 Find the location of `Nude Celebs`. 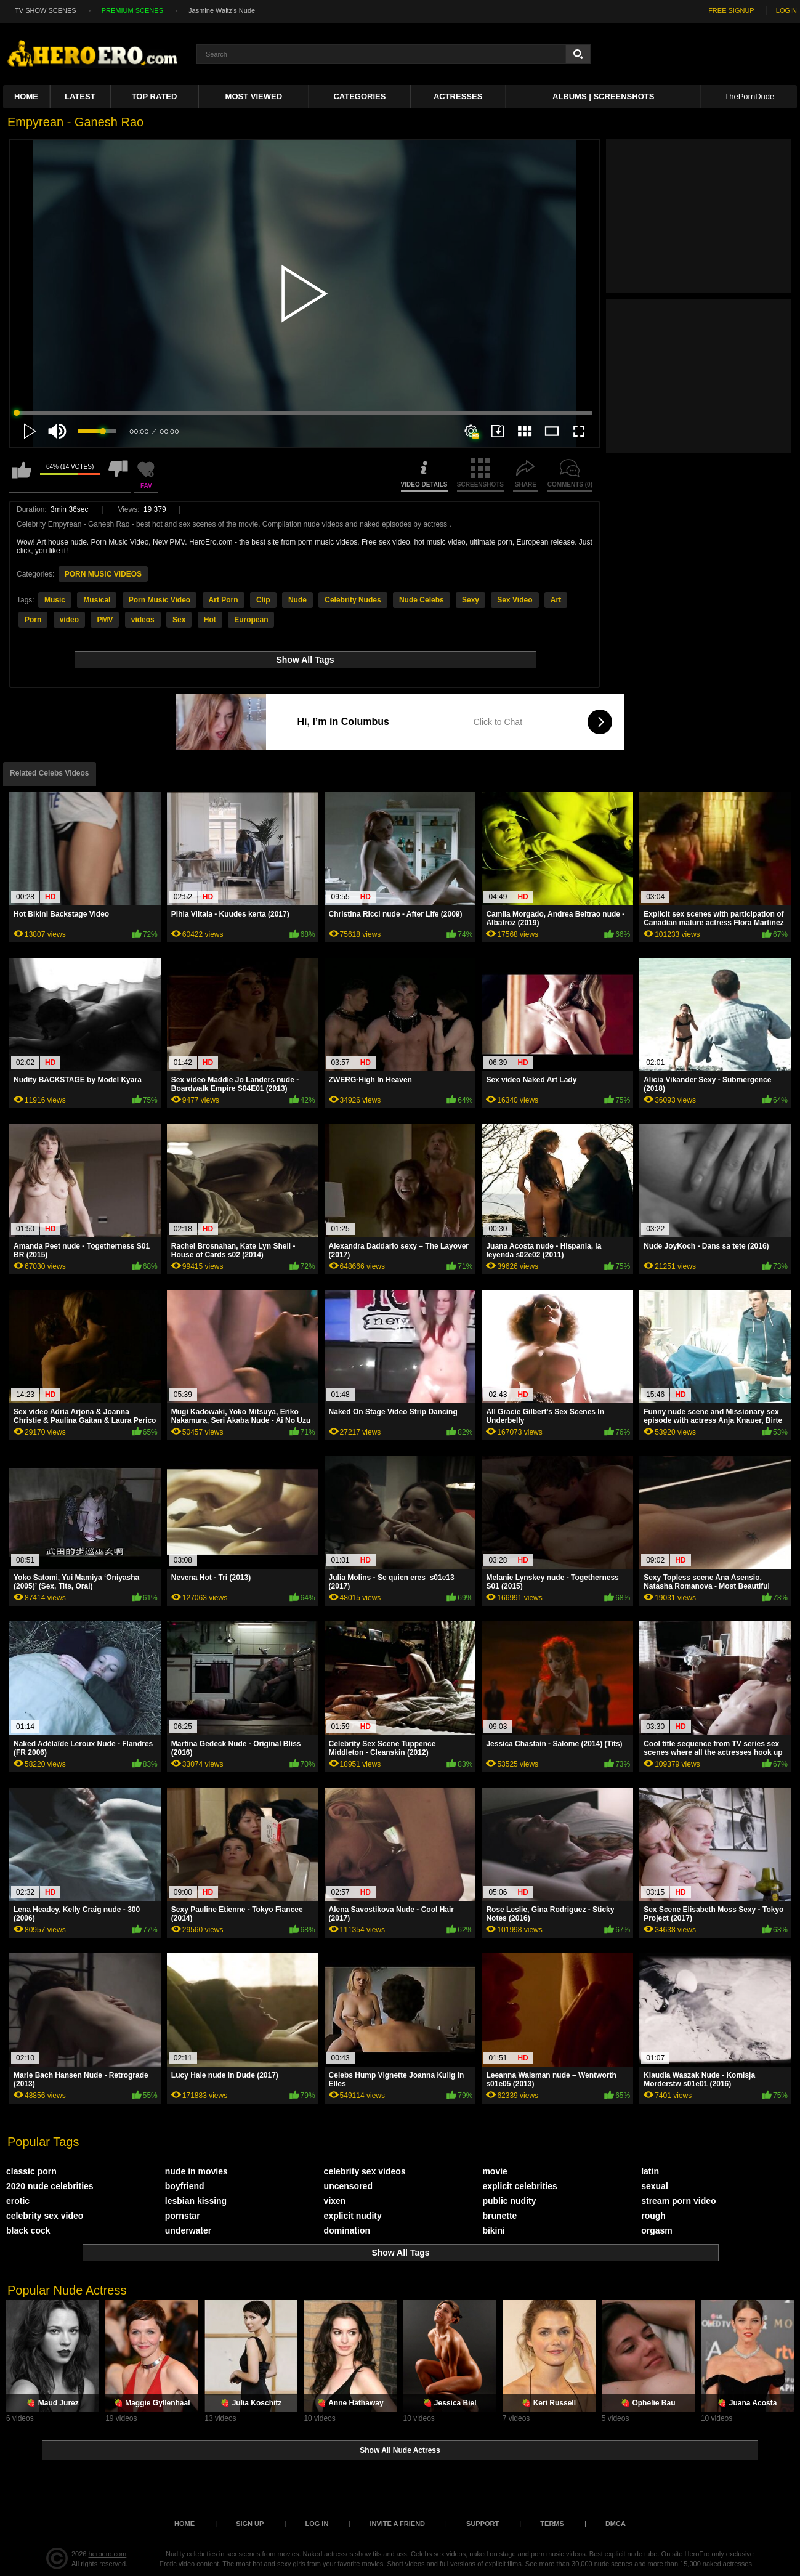

Nude Celebs is located at coordinates (421, 600).